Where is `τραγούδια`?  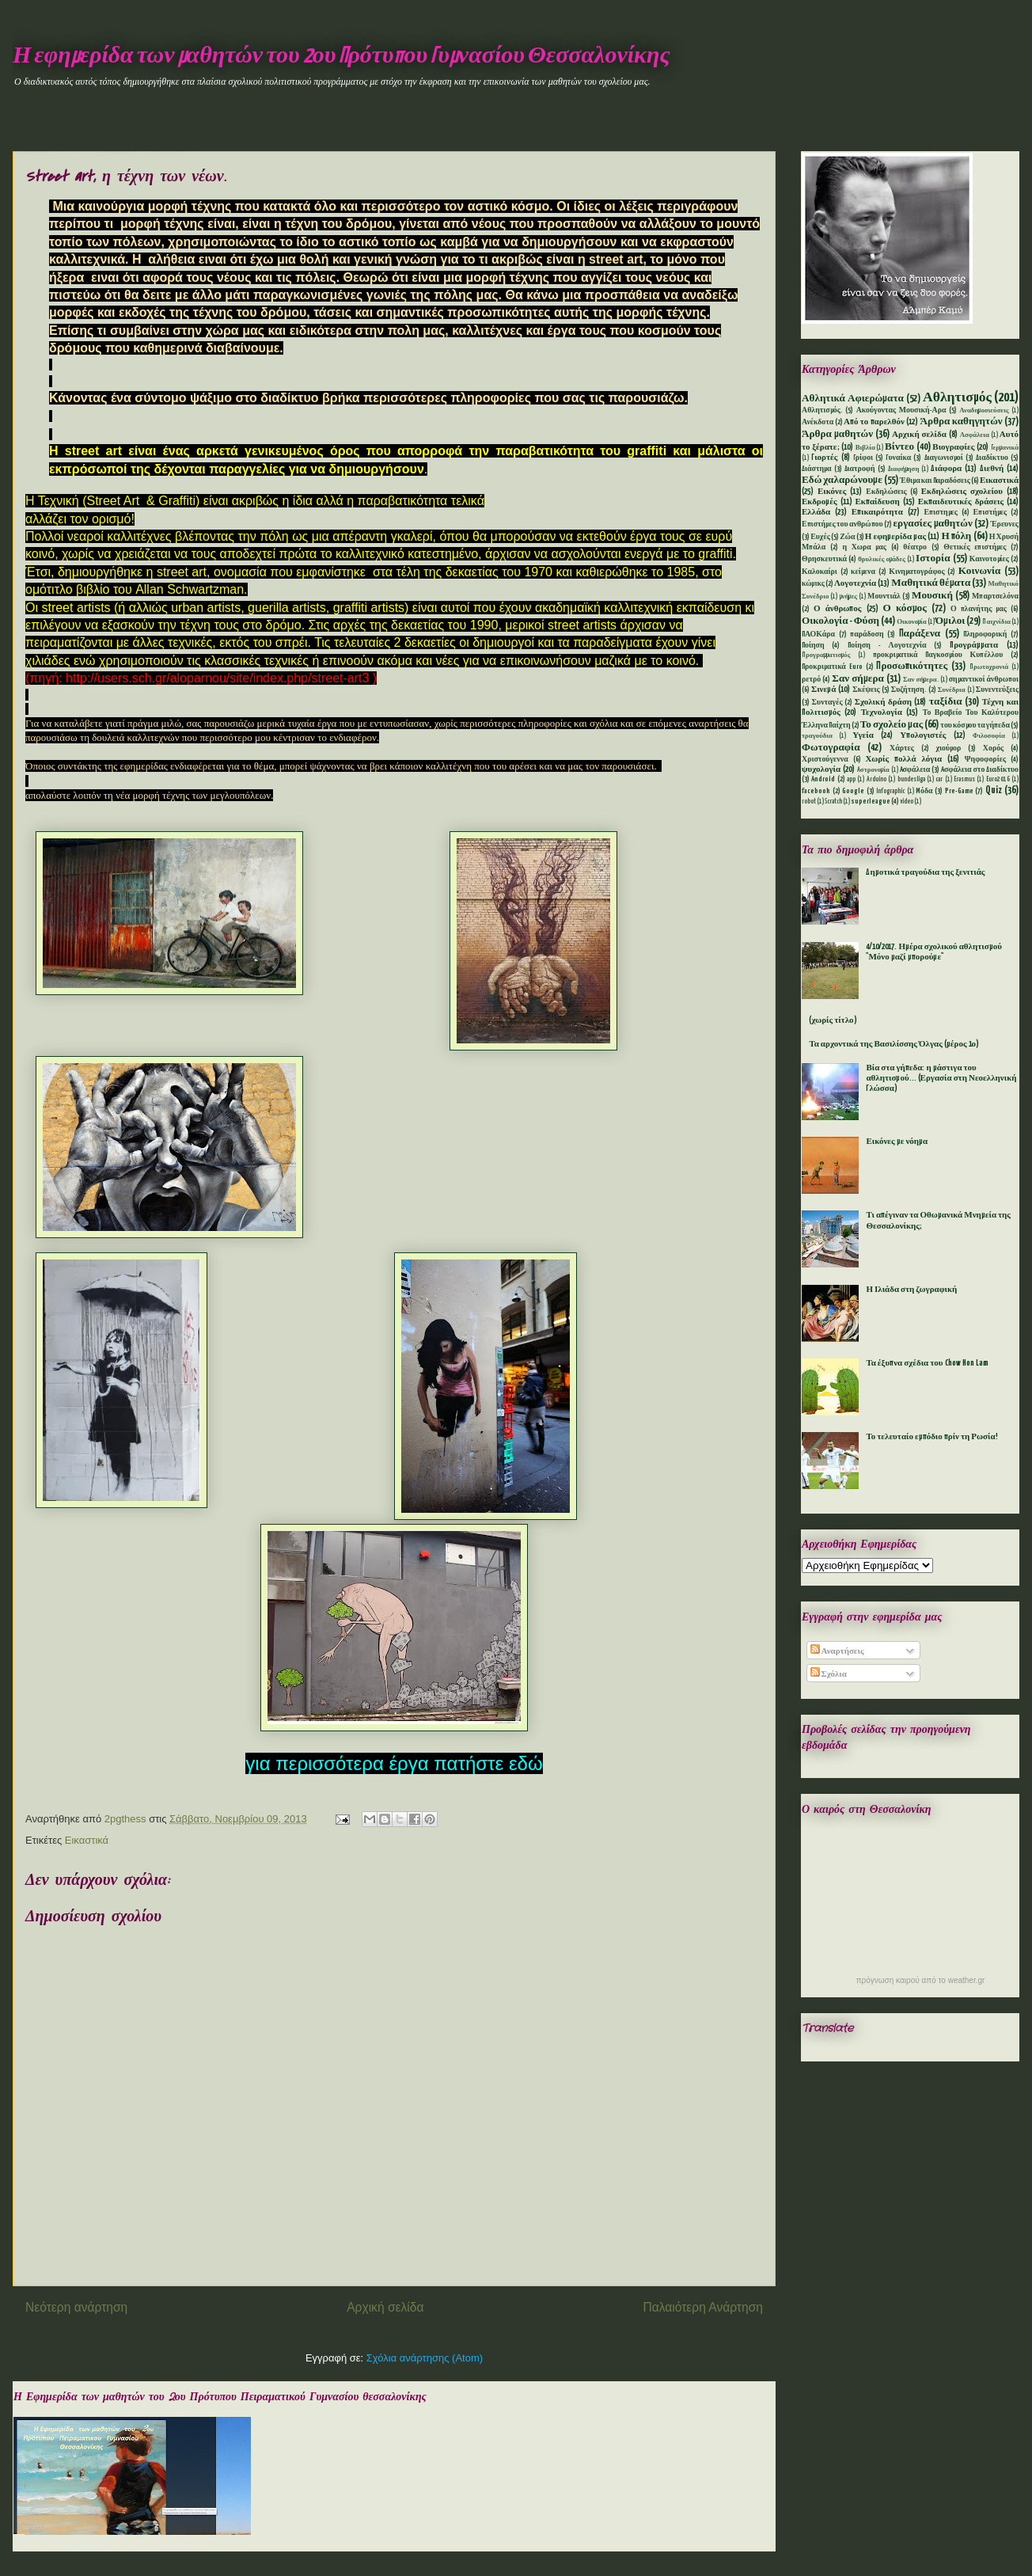
τραγούδια is located at coordinates (817, 736).